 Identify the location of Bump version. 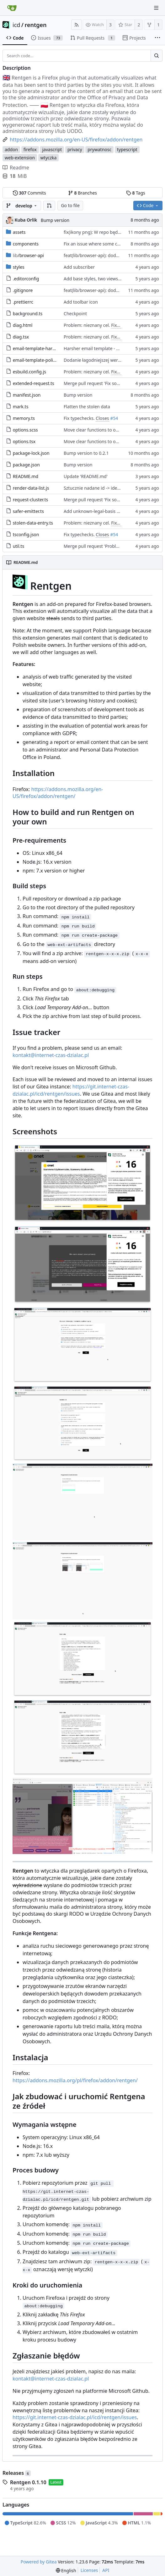
(55, 220).